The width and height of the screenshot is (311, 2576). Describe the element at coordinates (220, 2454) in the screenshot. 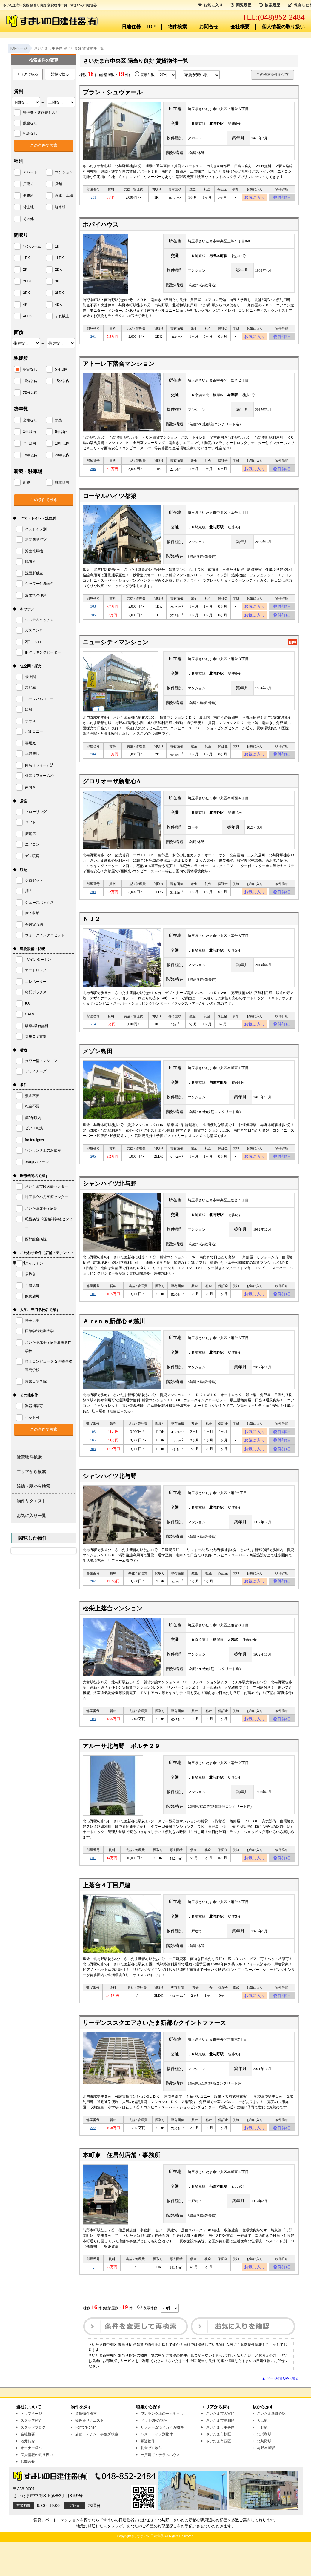

I see `さいたま市浦和区` at that location.